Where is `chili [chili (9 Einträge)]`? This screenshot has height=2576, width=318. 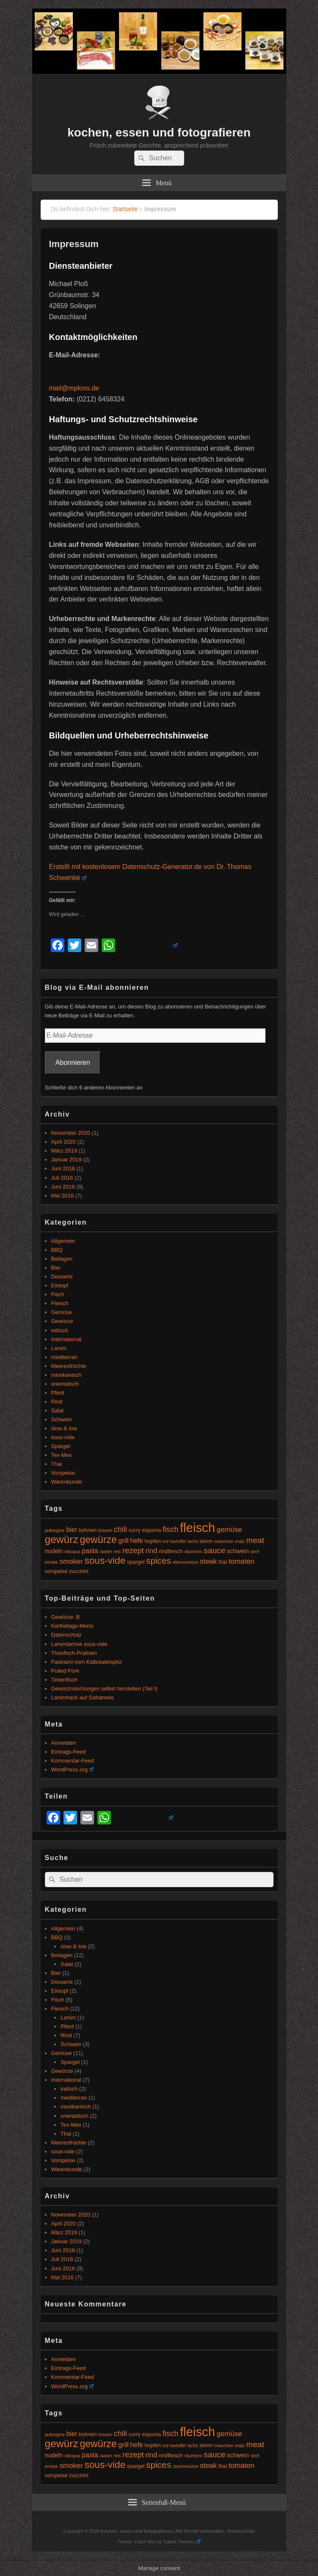
chili [chili (9 Einträge)] is located at coordinates (120, 1529).